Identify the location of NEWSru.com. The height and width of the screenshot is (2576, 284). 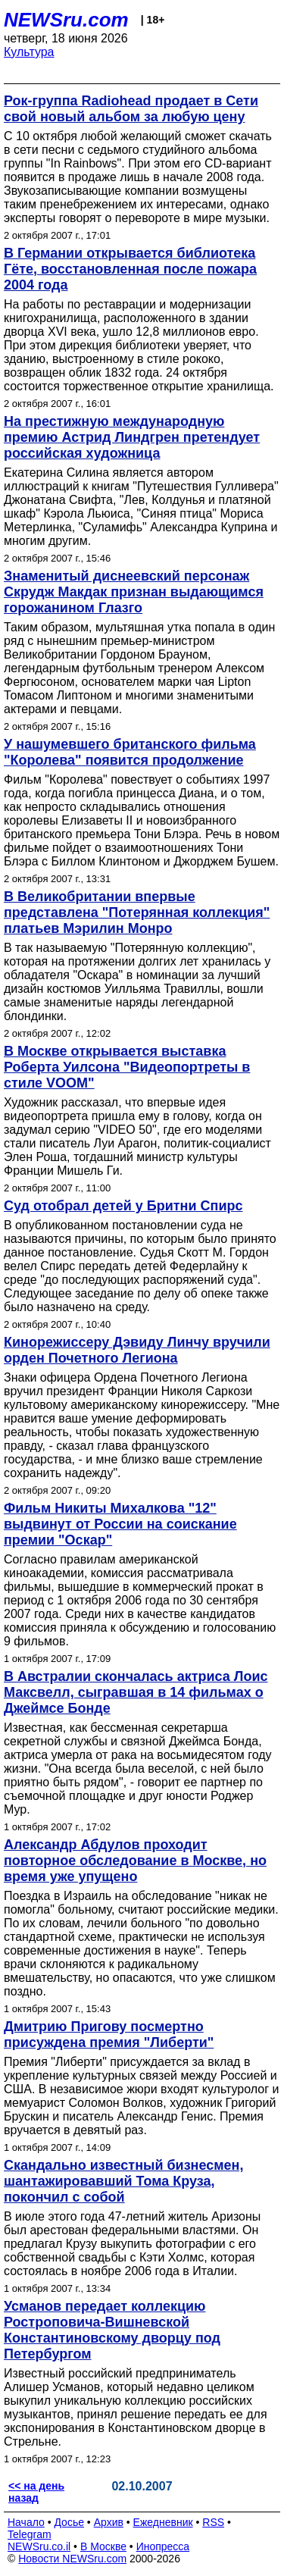
(66, 19).